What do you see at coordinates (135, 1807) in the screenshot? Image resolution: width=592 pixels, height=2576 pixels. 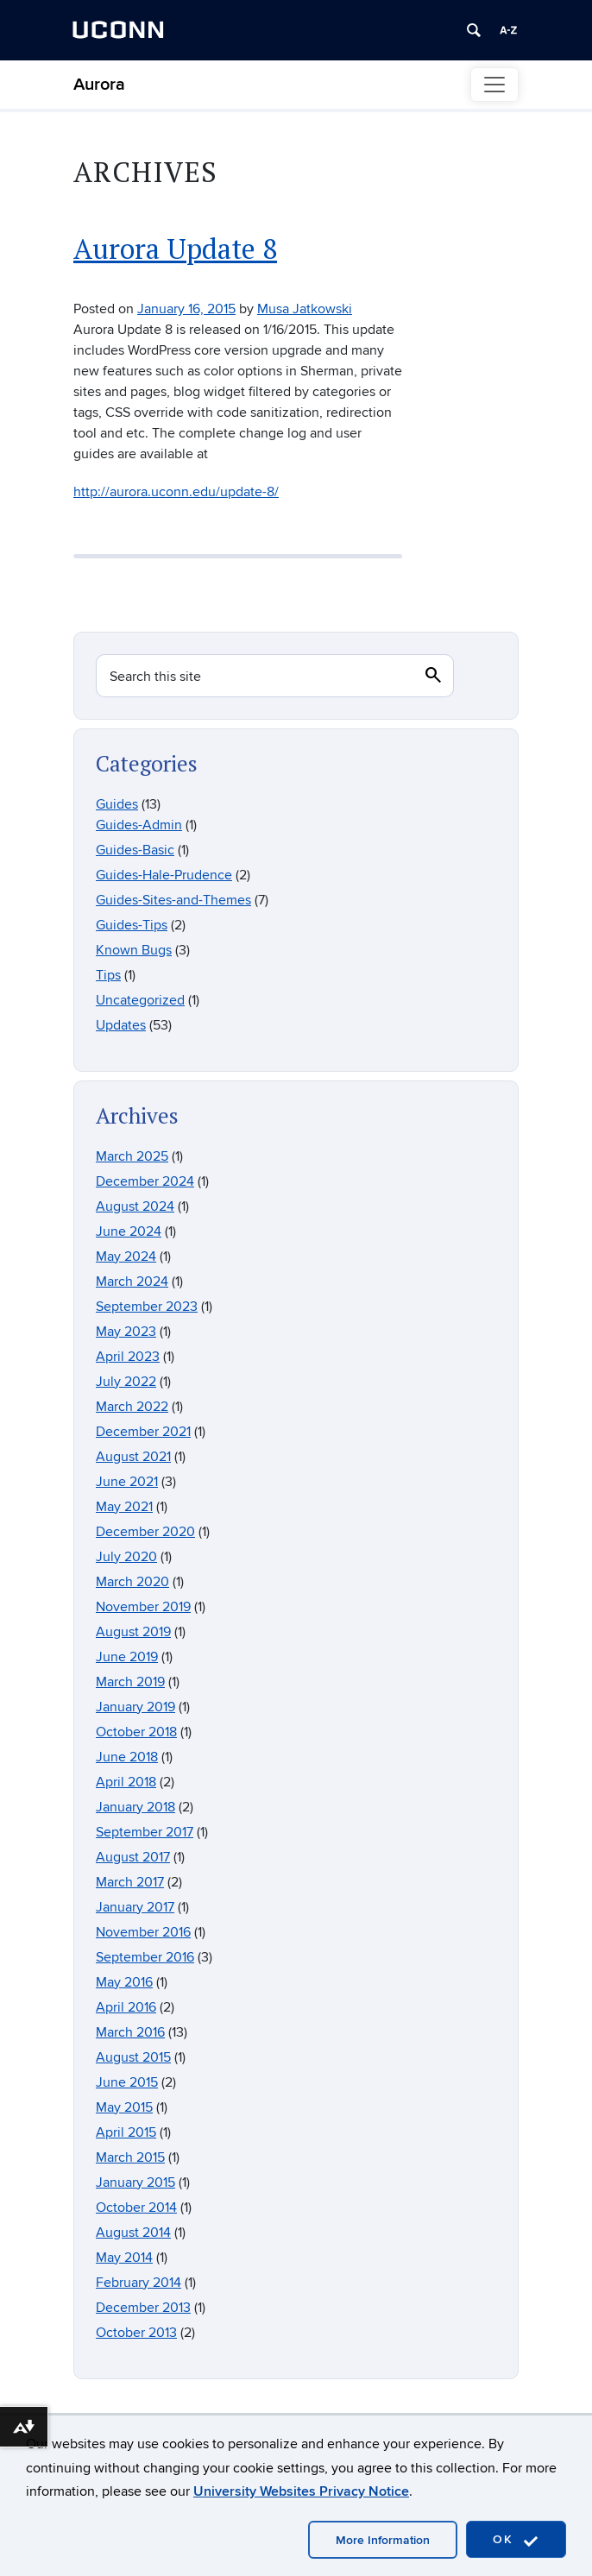 I see `January 2018` at bounding box center [135, 1807].